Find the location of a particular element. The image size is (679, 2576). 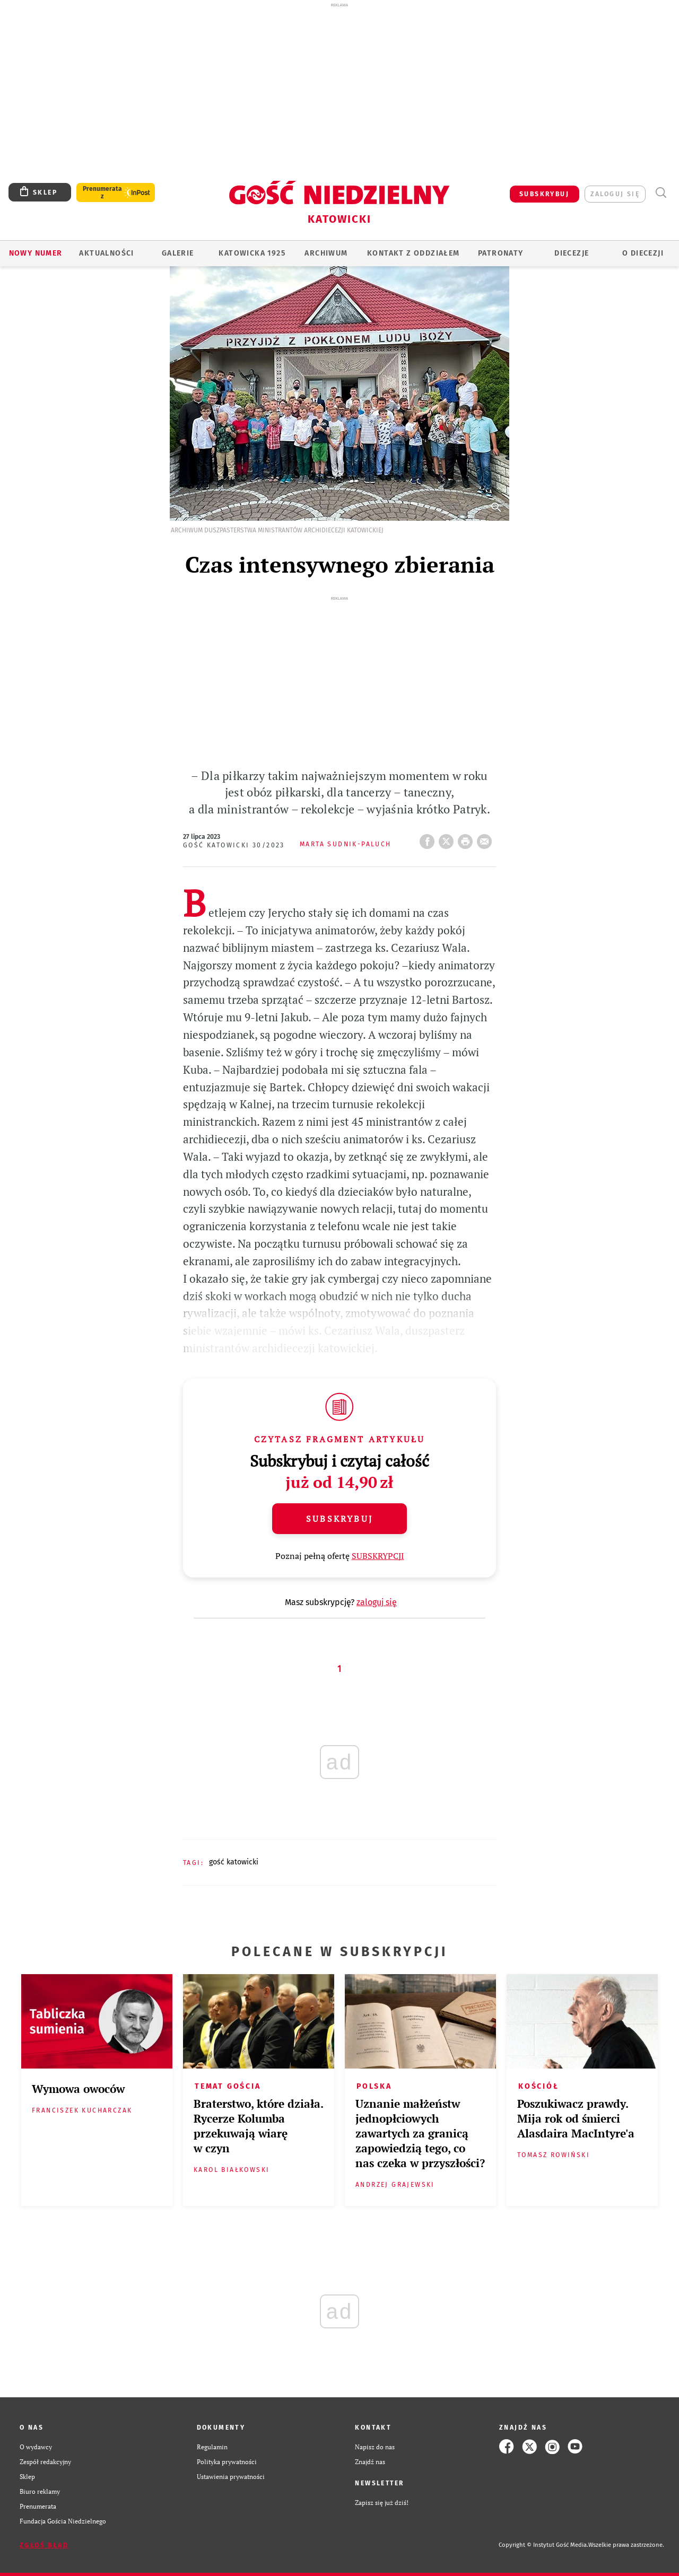

Twitter is located at coordinates (448, 797).